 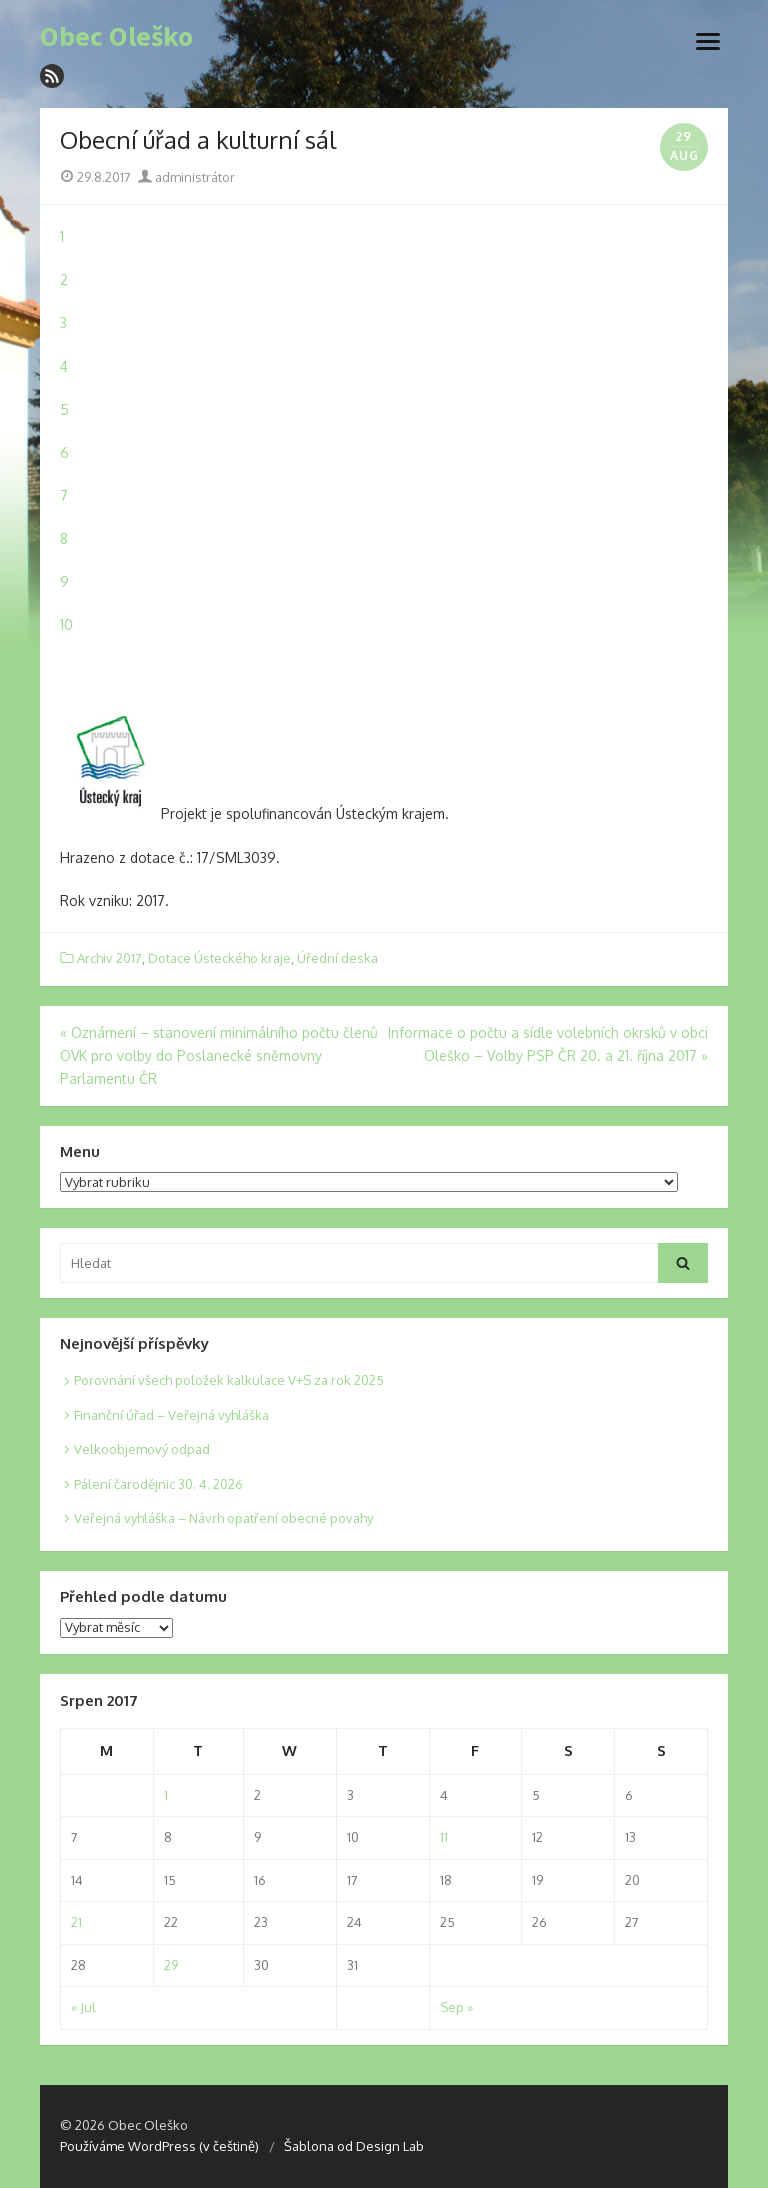 What do you see at coordinates (109, 958) in the screenshot?
I see `Archiv 2017` at bounding box center [109, 958].